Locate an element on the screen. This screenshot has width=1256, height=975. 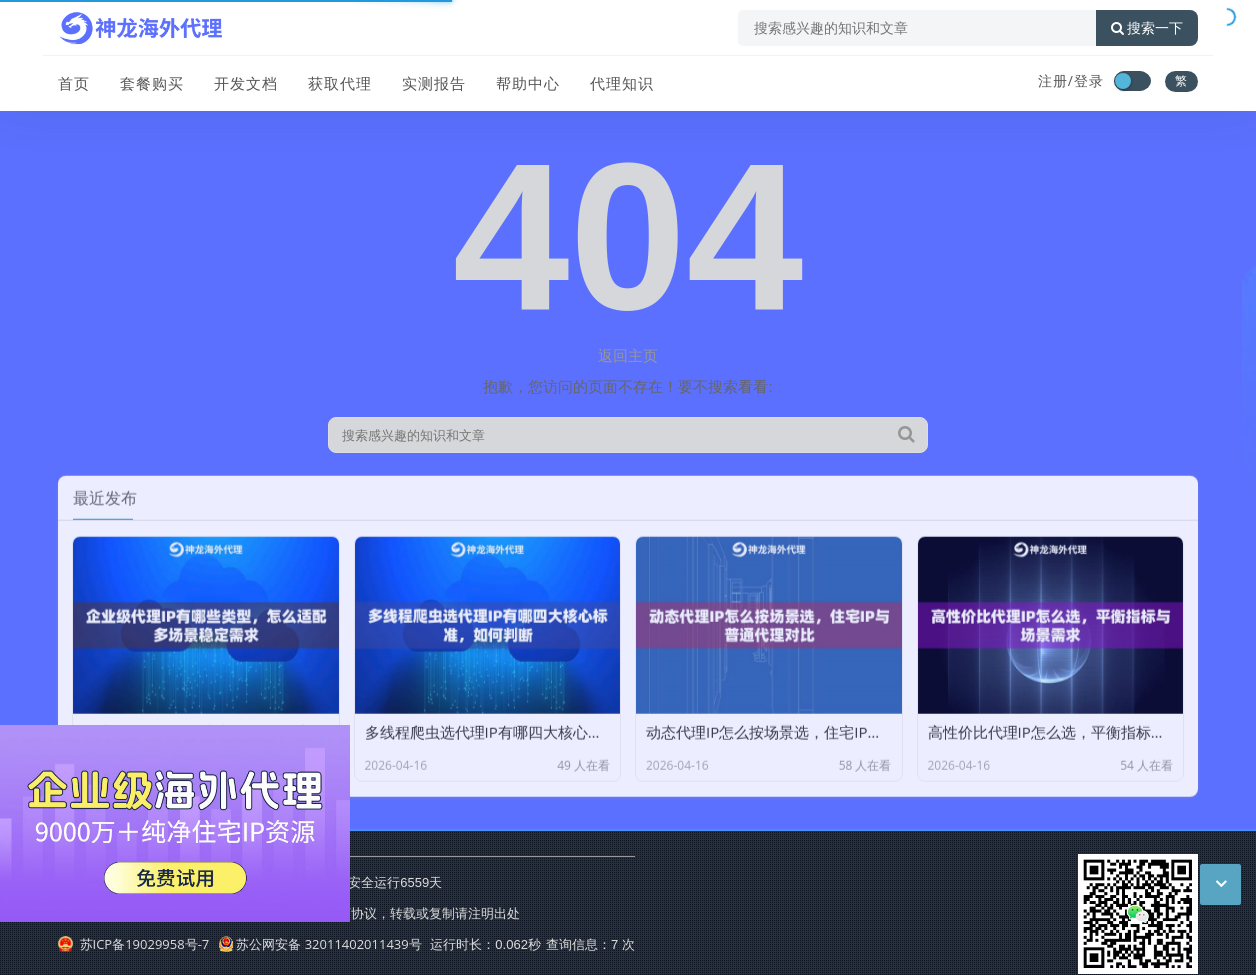
代理知识 is located at coordinates (622, 83).